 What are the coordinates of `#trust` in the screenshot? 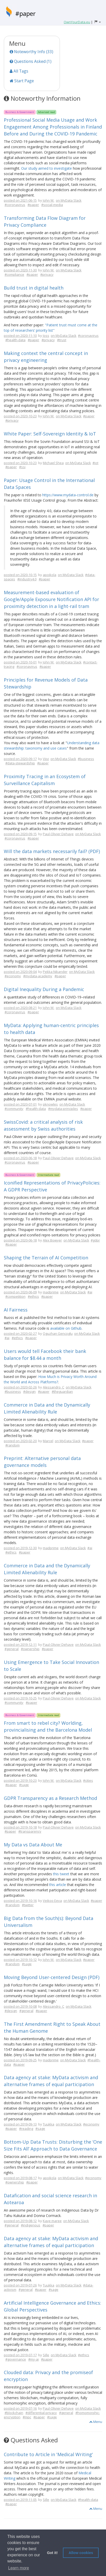 It's located at (61, 340).